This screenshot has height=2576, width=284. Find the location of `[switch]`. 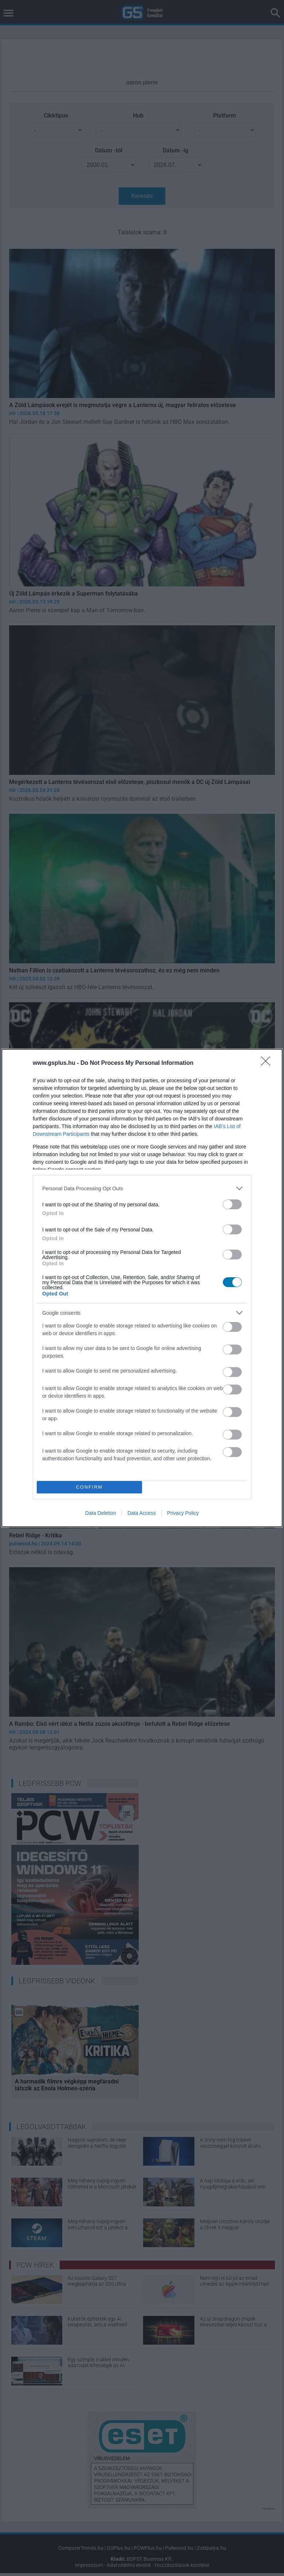

[switch] is located at coordinates (232, 1204).